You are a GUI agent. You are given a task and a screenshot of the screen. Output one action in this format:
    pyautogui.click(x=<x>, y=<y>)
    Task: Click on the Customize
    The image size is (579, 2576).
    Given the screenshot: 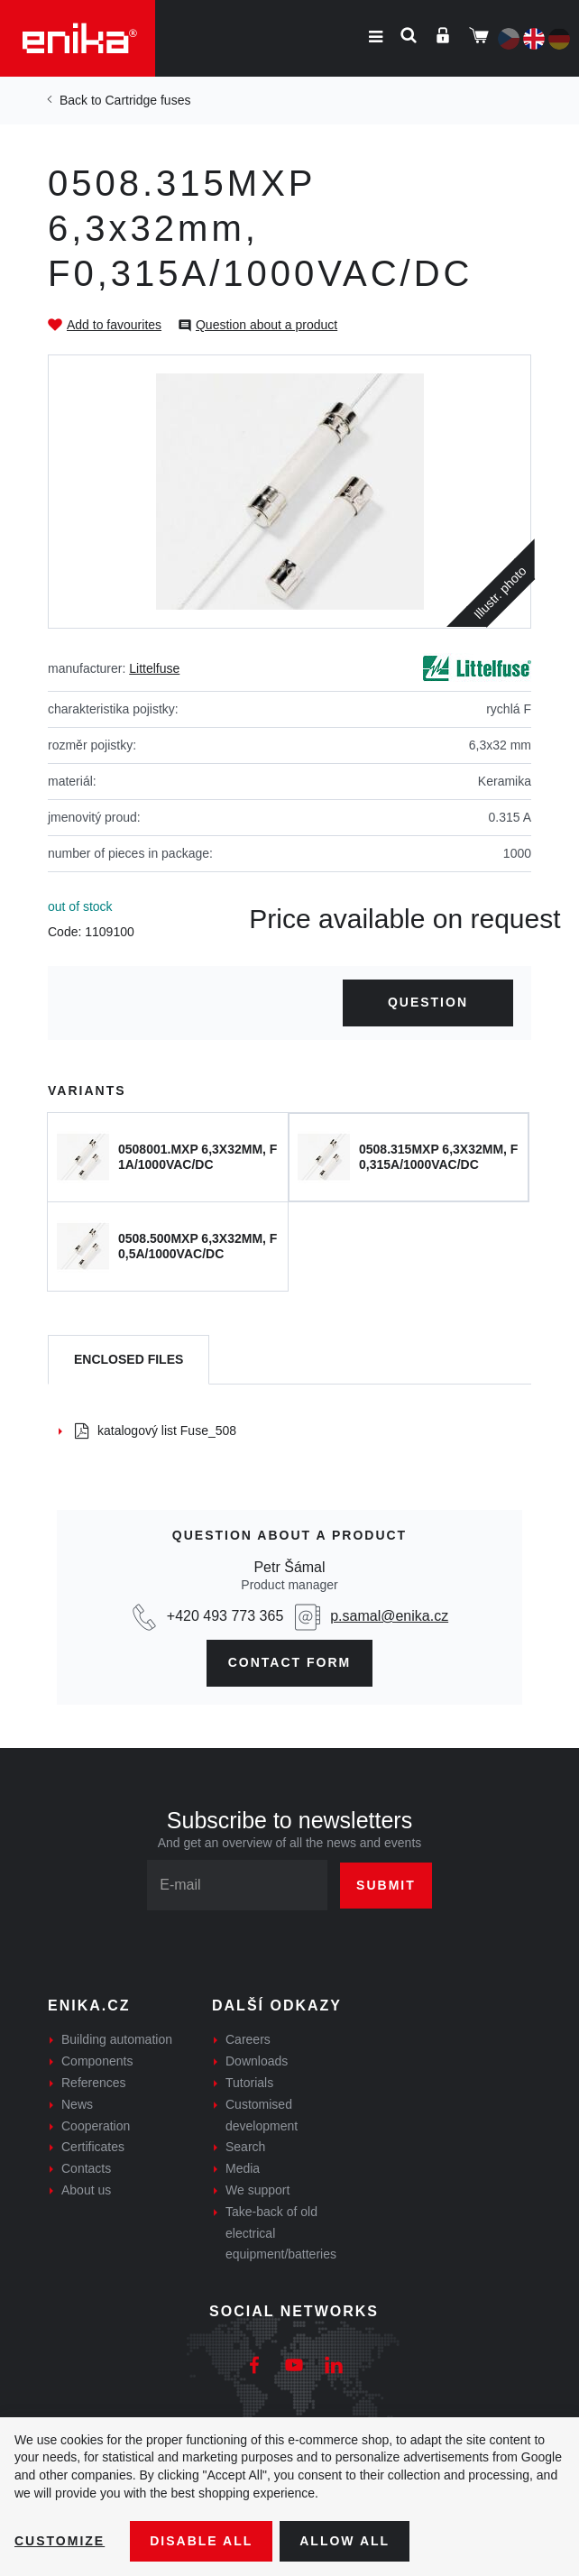 What is the action you would take?
    pyautogui.click(x=59, y=2541)
    